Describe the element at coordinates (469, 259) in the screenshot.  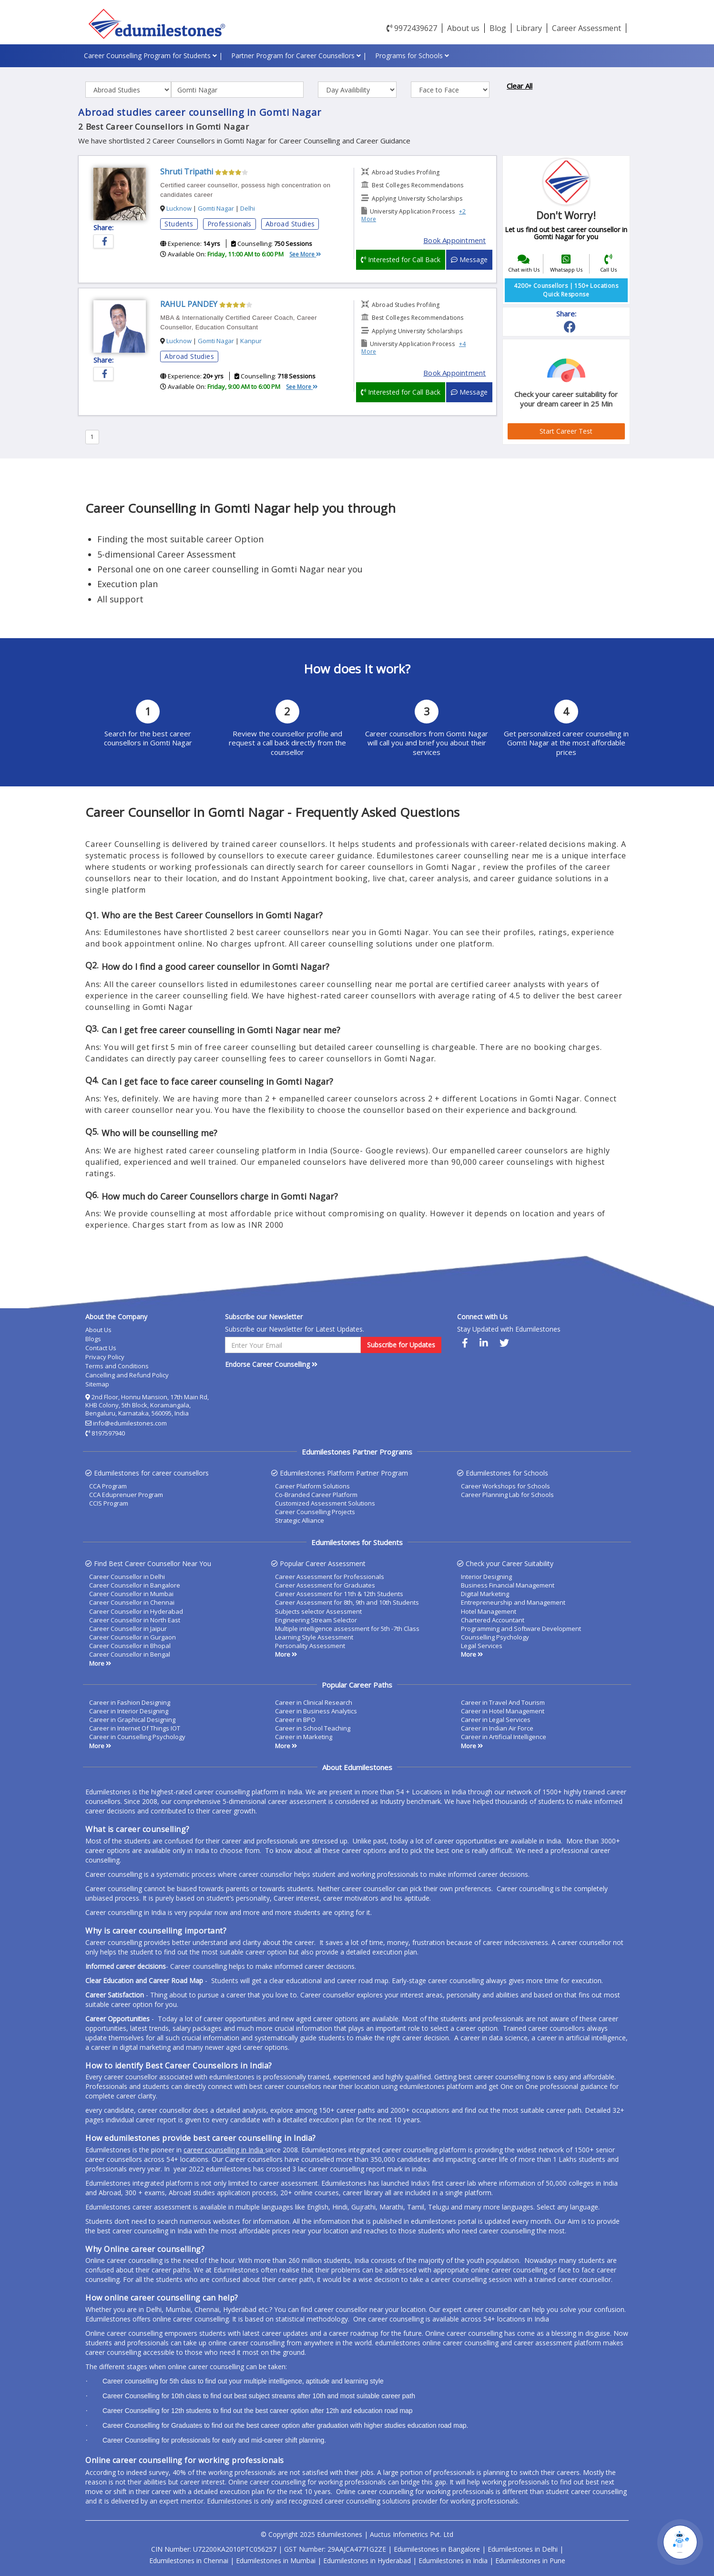
I see `Message` at that location.